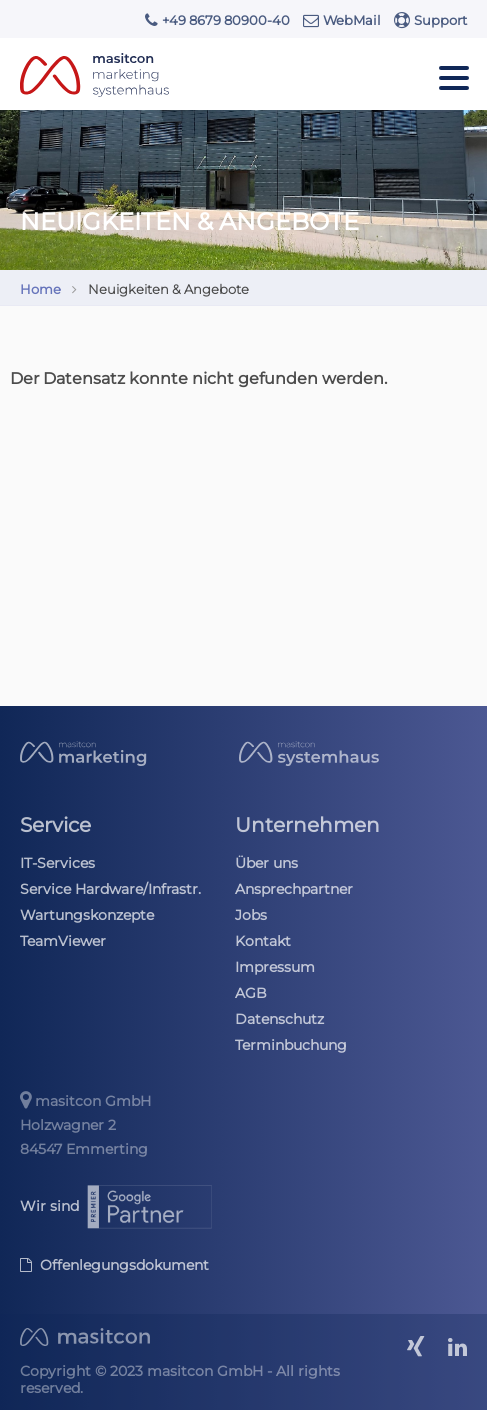  What do you see at coordinates (57, 863) in the screenshot?
I see `IT-Services` at bounding box center [57, 863].